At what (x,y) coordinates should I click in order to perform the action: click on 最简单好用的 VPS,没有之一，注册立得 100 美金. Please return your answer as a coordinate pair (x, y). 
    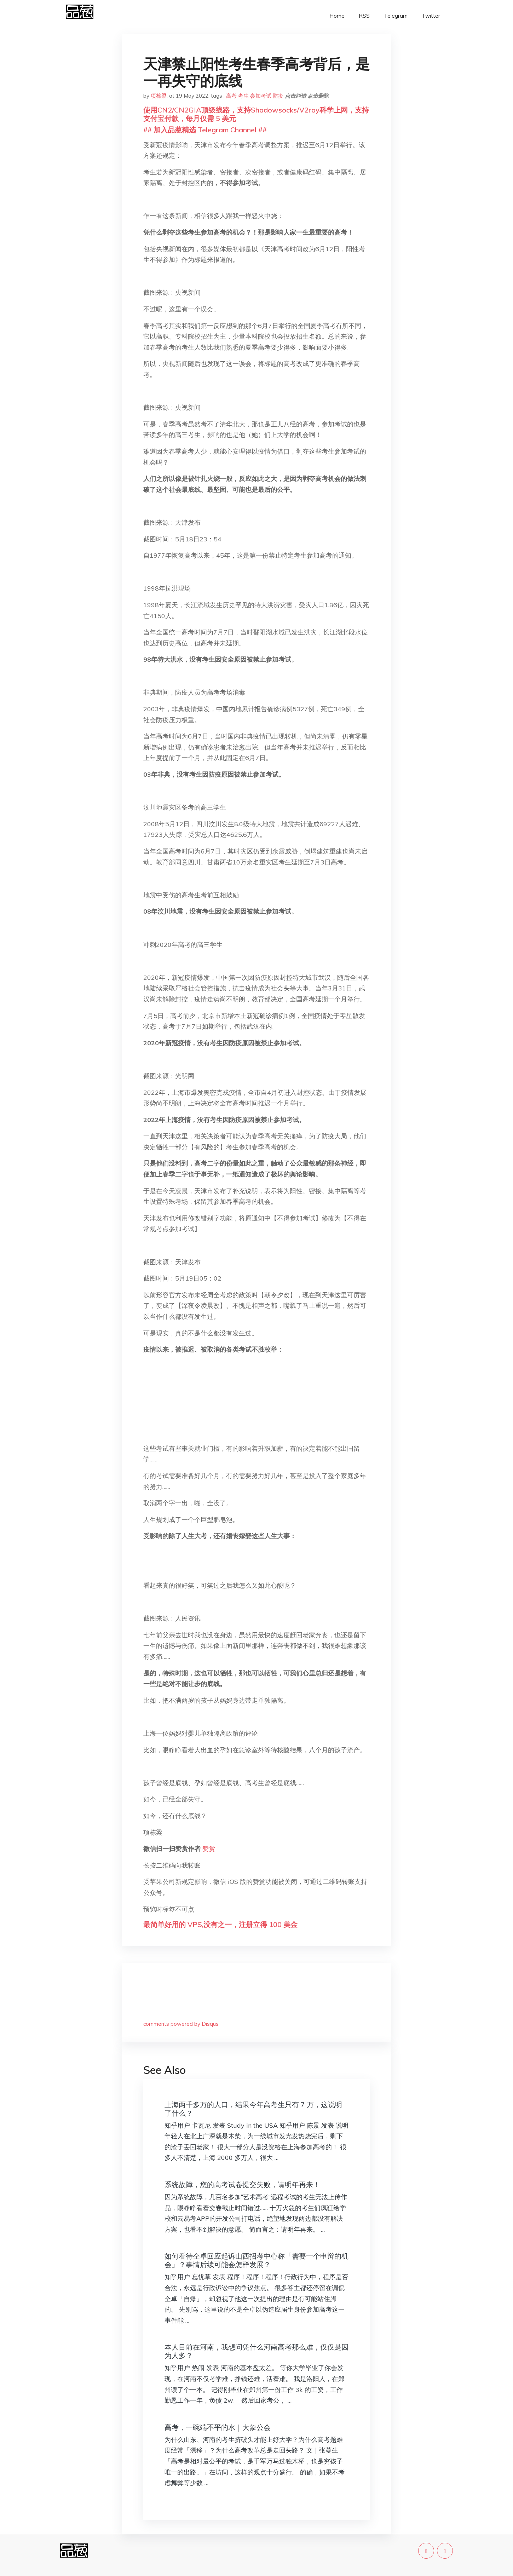
    Looking at the image, I should click on (220, 1924).